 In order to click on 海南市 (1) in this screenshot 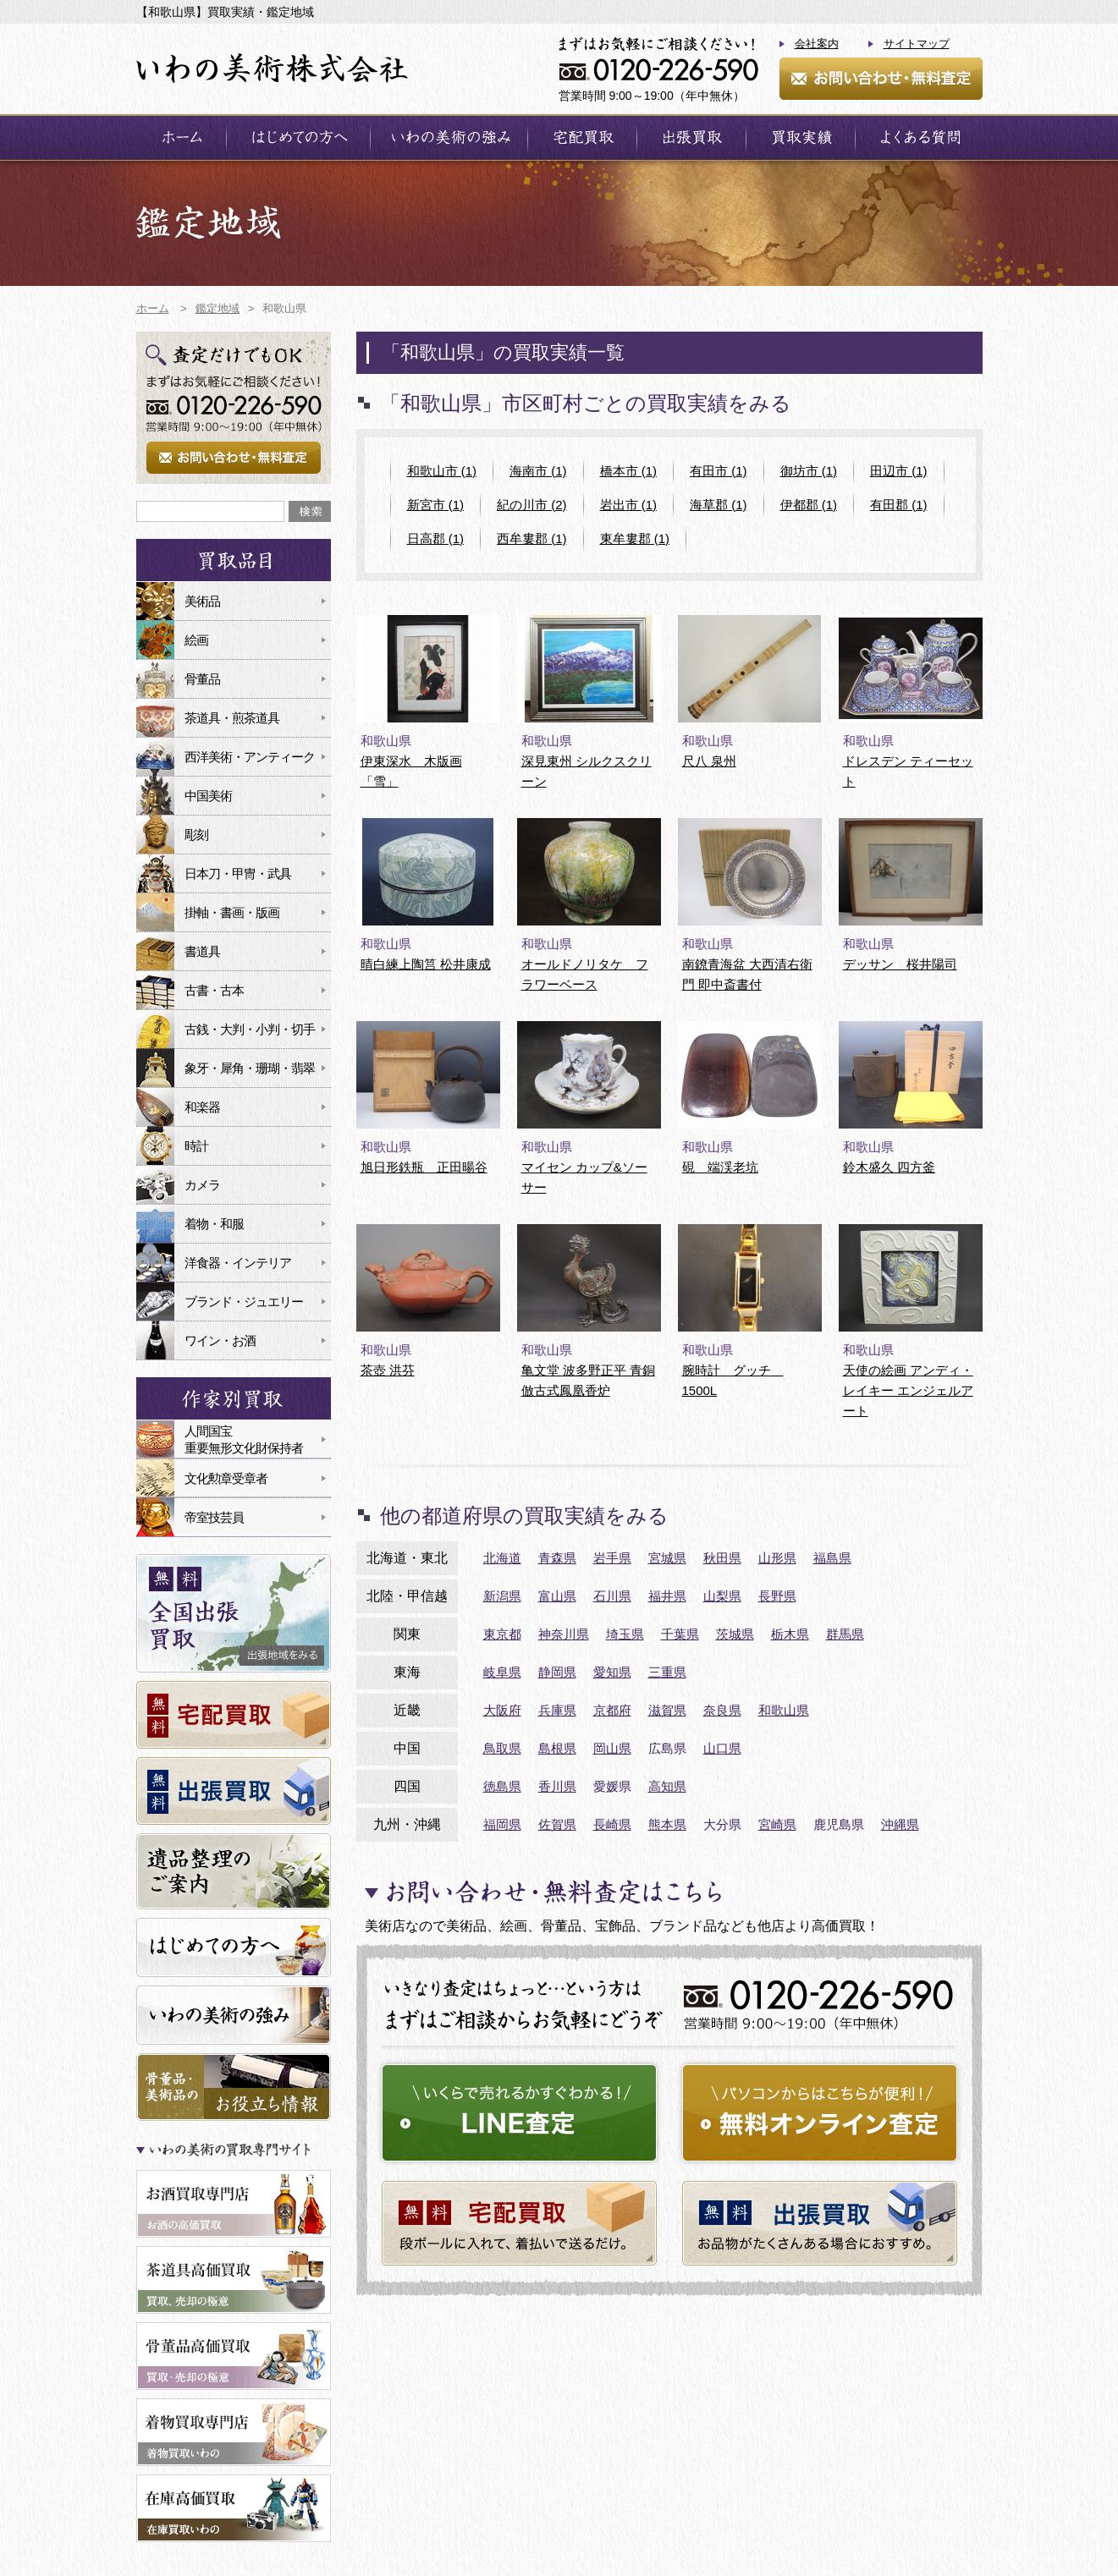, I will do `click(538, 471)`.